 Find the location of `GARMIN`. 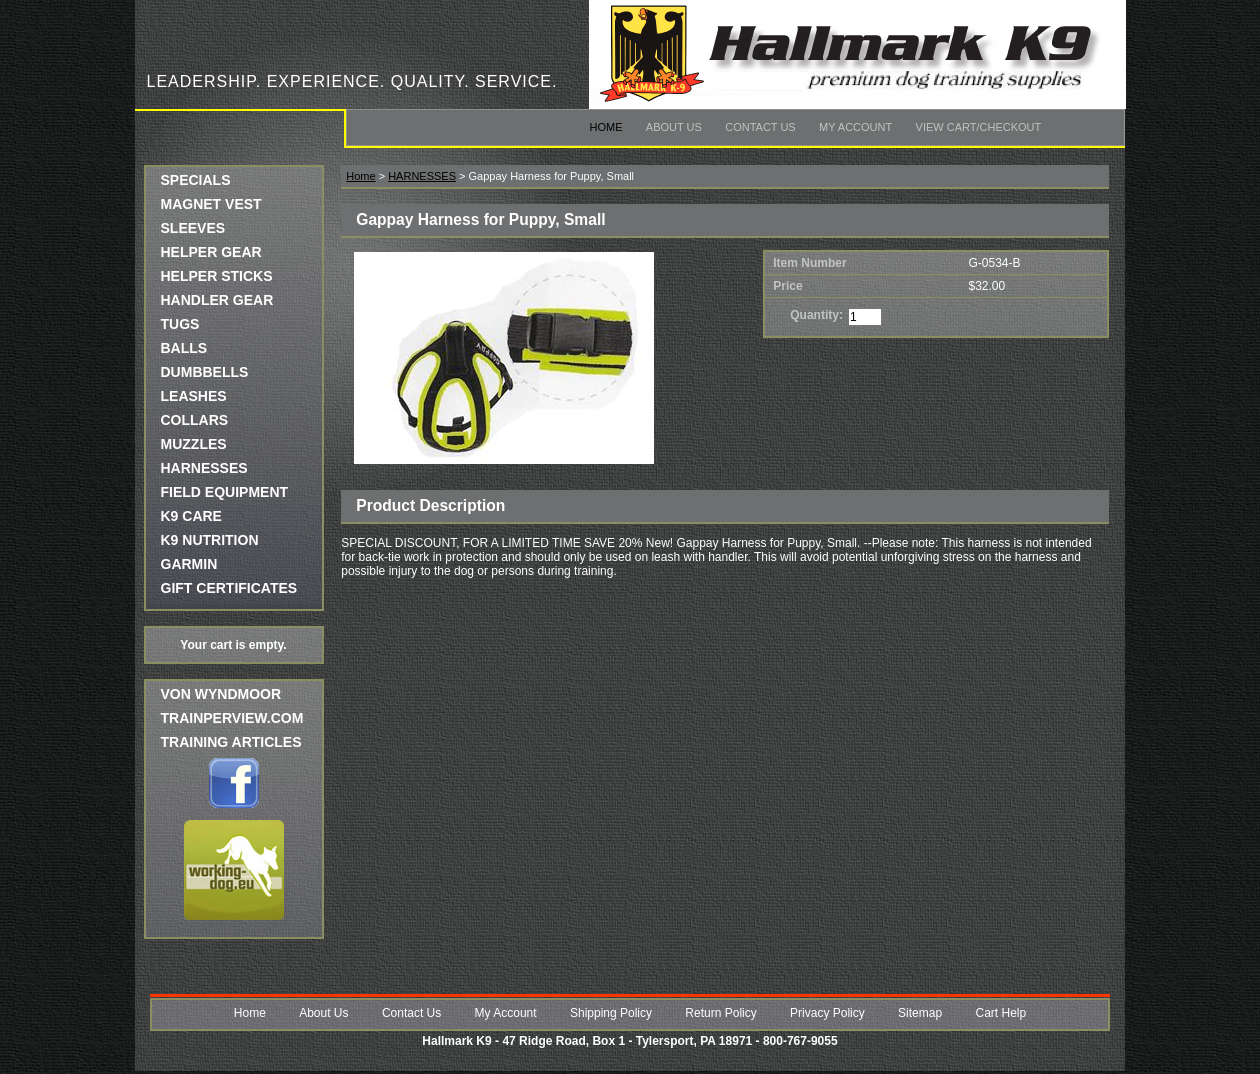

GARMIN is located at coordinates (189, 564).